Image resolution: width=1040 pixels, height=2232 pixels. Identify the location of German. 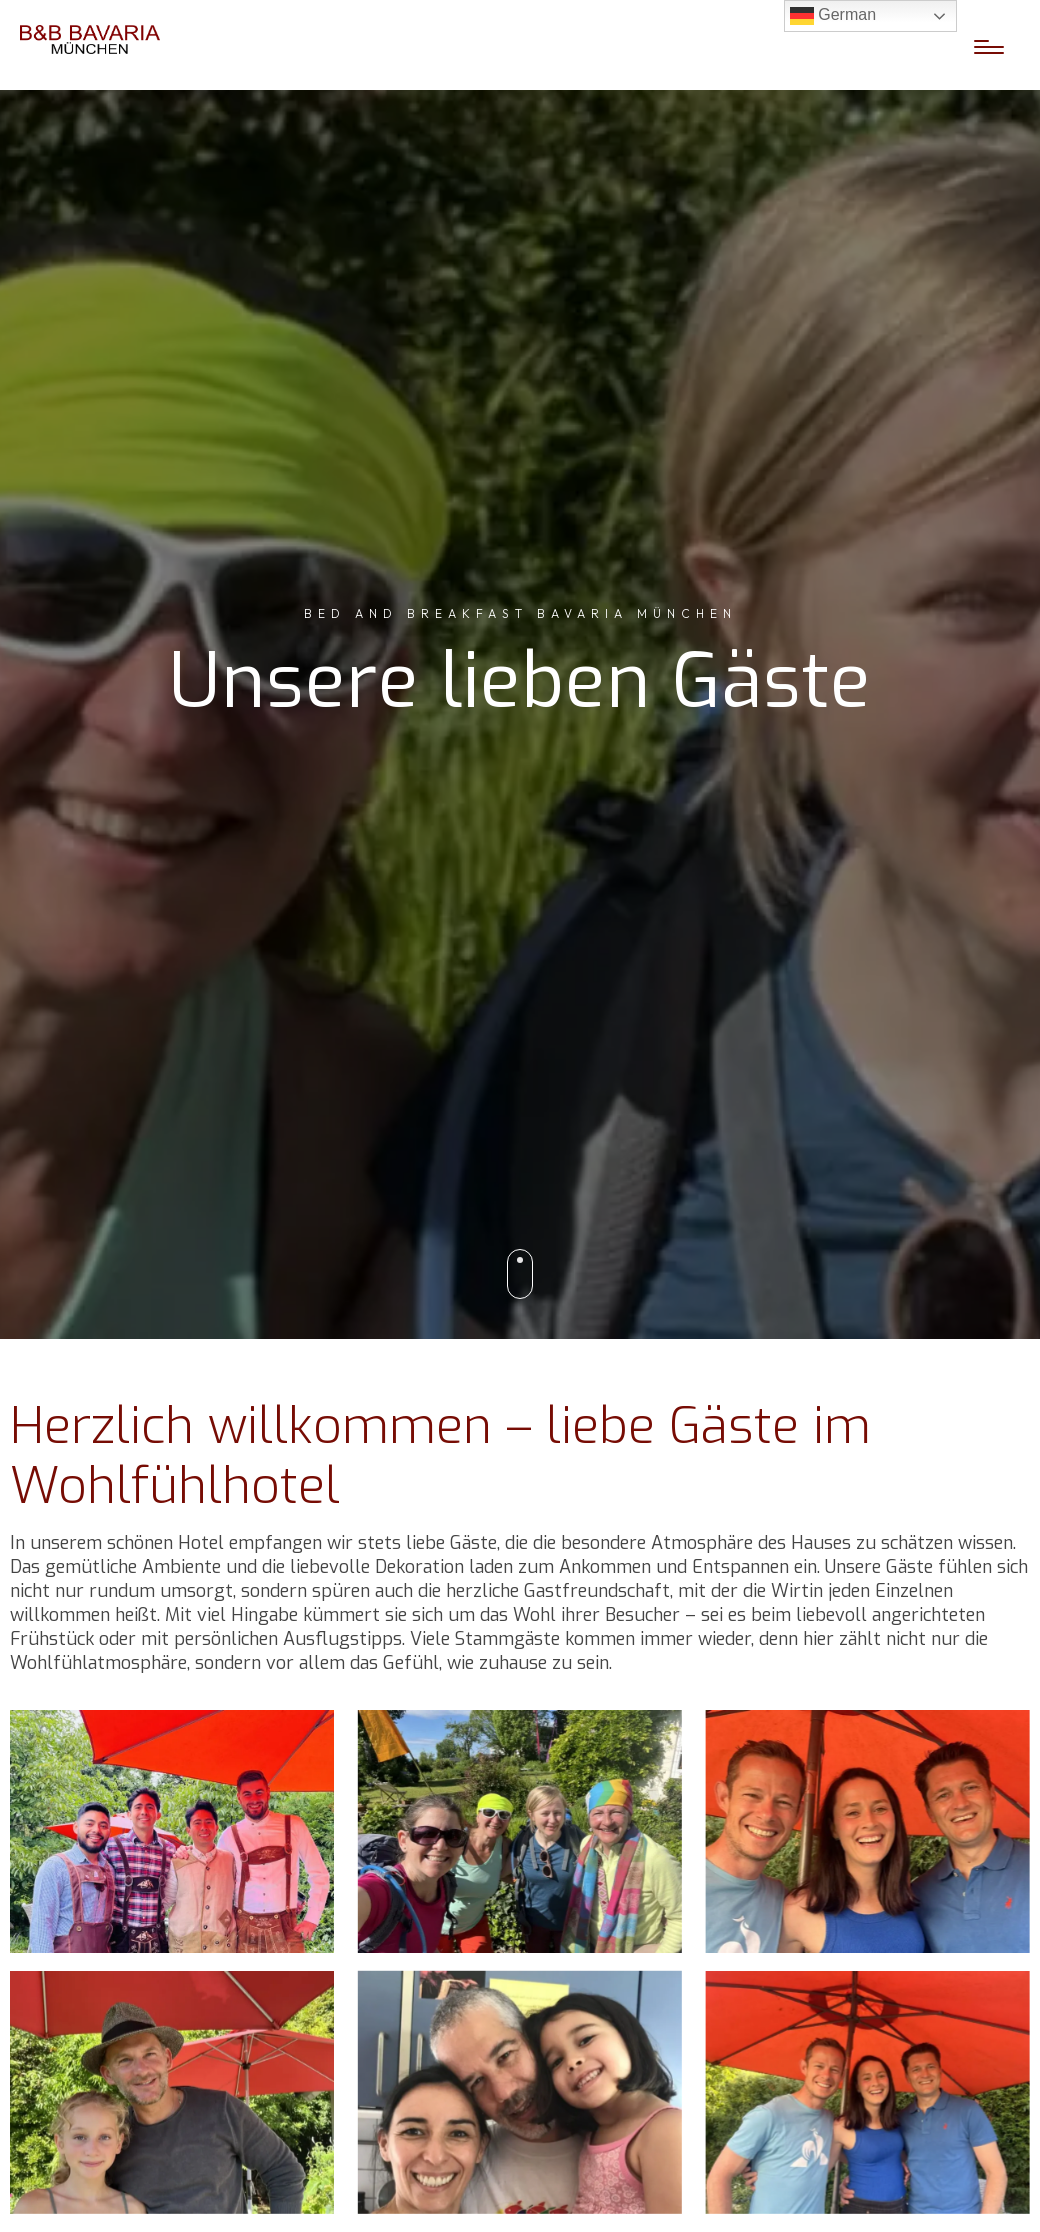
(833, 16).